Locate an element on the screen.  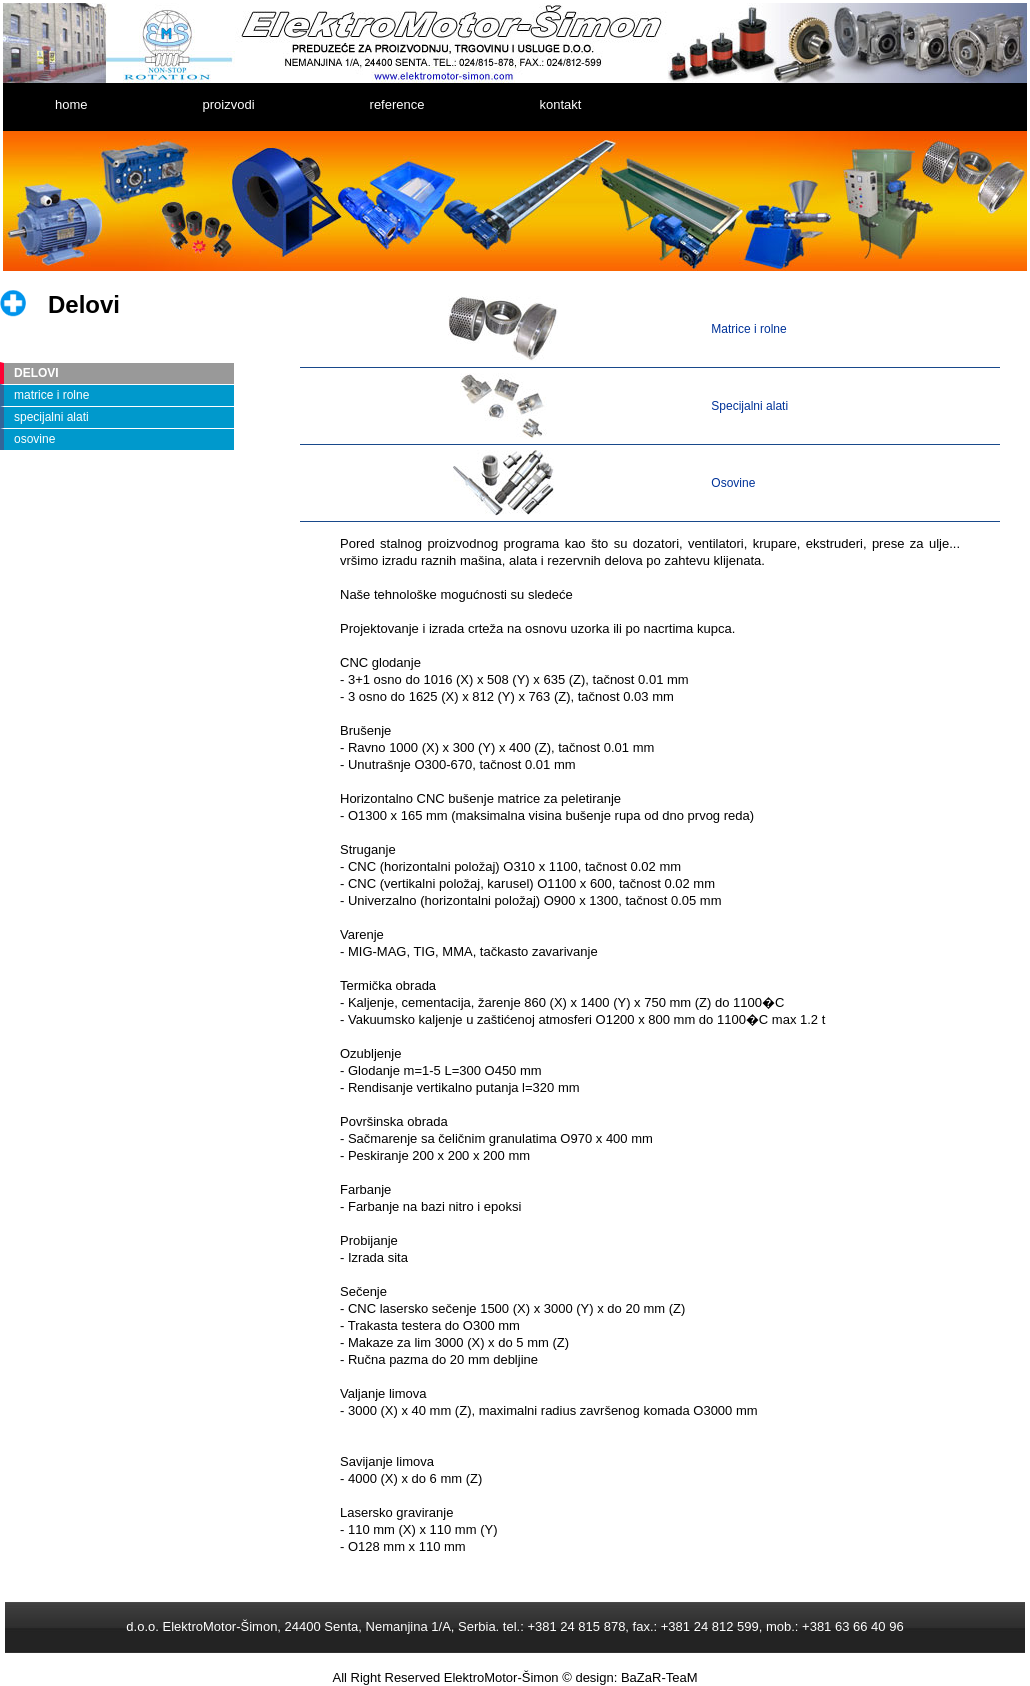
Matrice i rolne is located at coordinates (748, 329).